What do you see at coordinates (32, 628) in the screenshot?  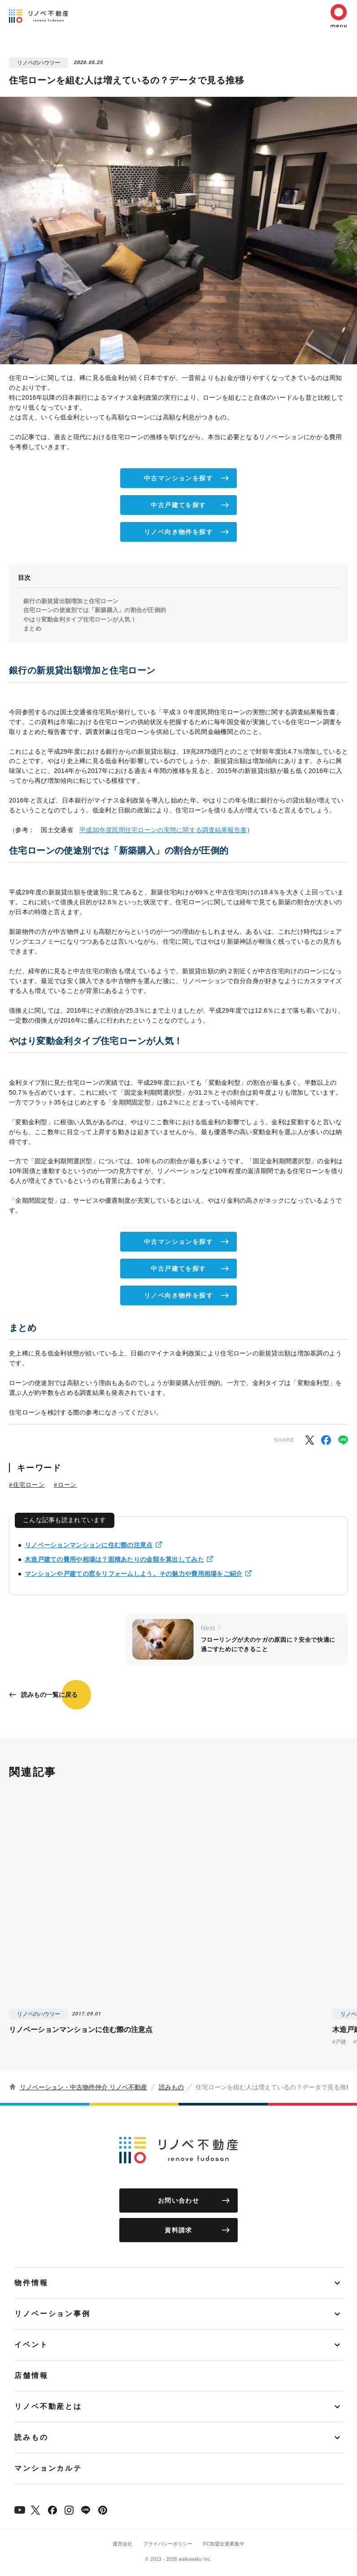 I see `まとめ` at bounding box center [32, 628].